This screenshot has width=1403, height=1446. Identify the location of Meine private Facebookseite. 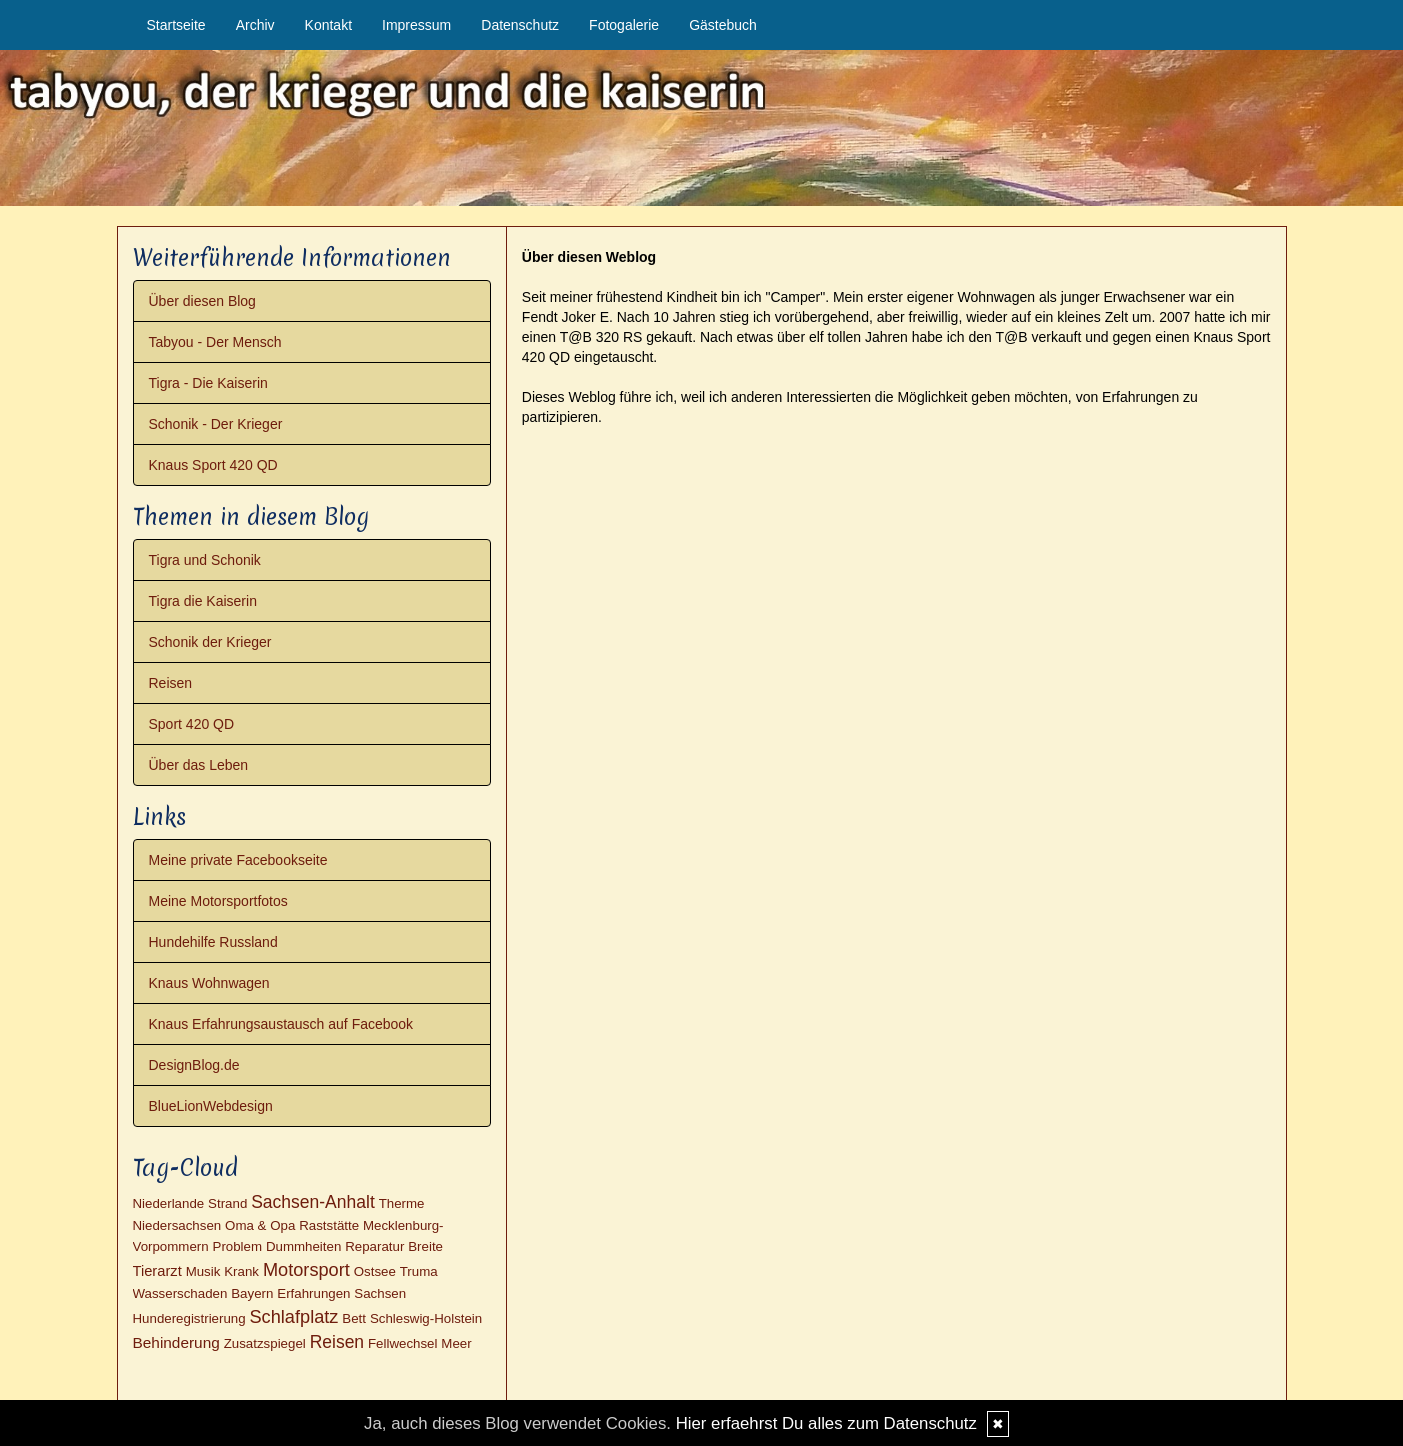
(238, 860).